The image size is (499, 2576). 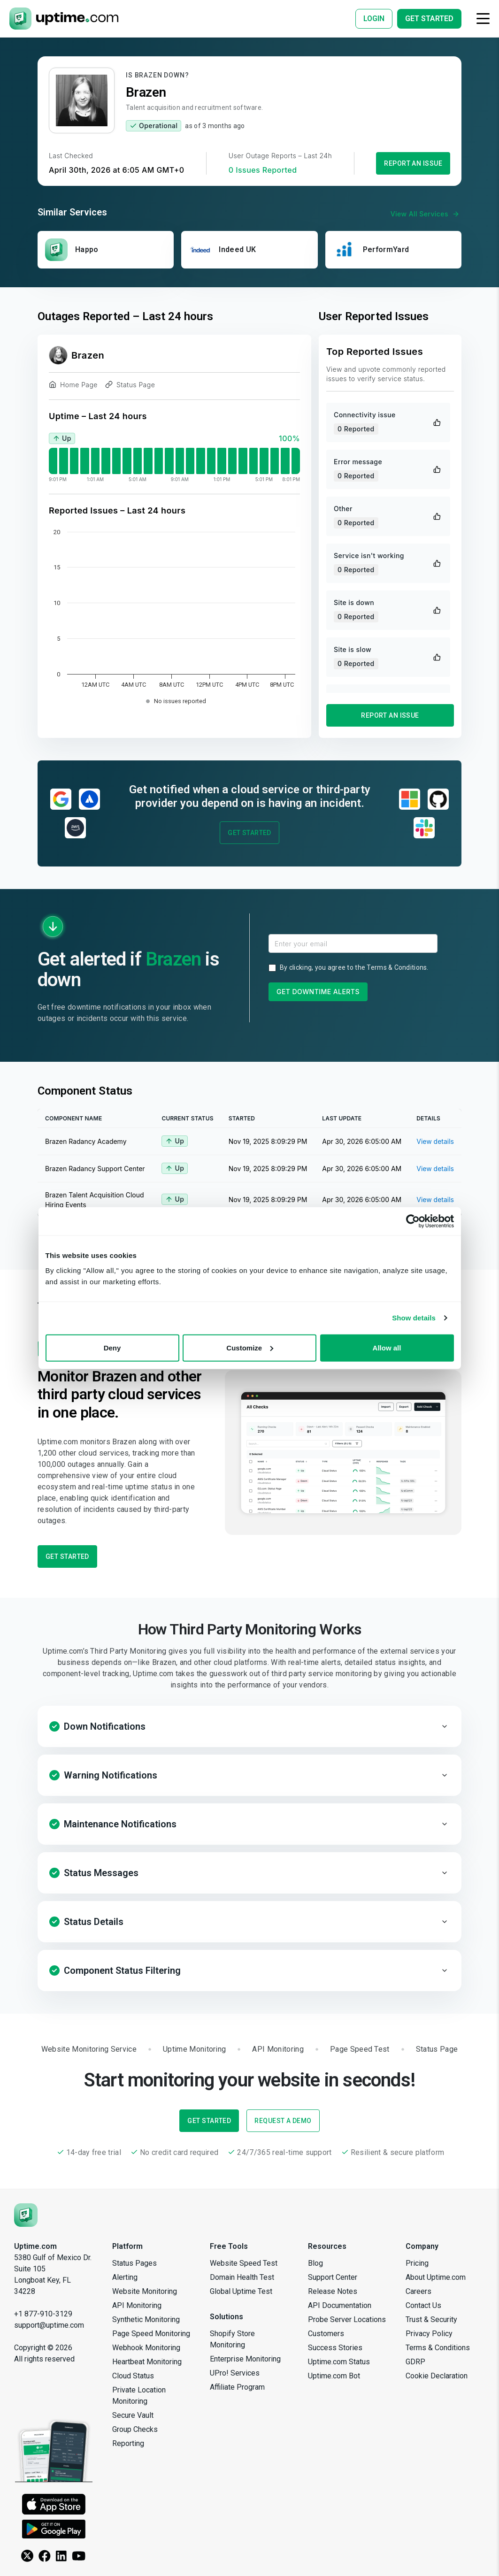 What do you see at coordinates (146, 2319) in the screenshot?
I see `Synthetic Monitoring` at bounding box center [146, 2319].